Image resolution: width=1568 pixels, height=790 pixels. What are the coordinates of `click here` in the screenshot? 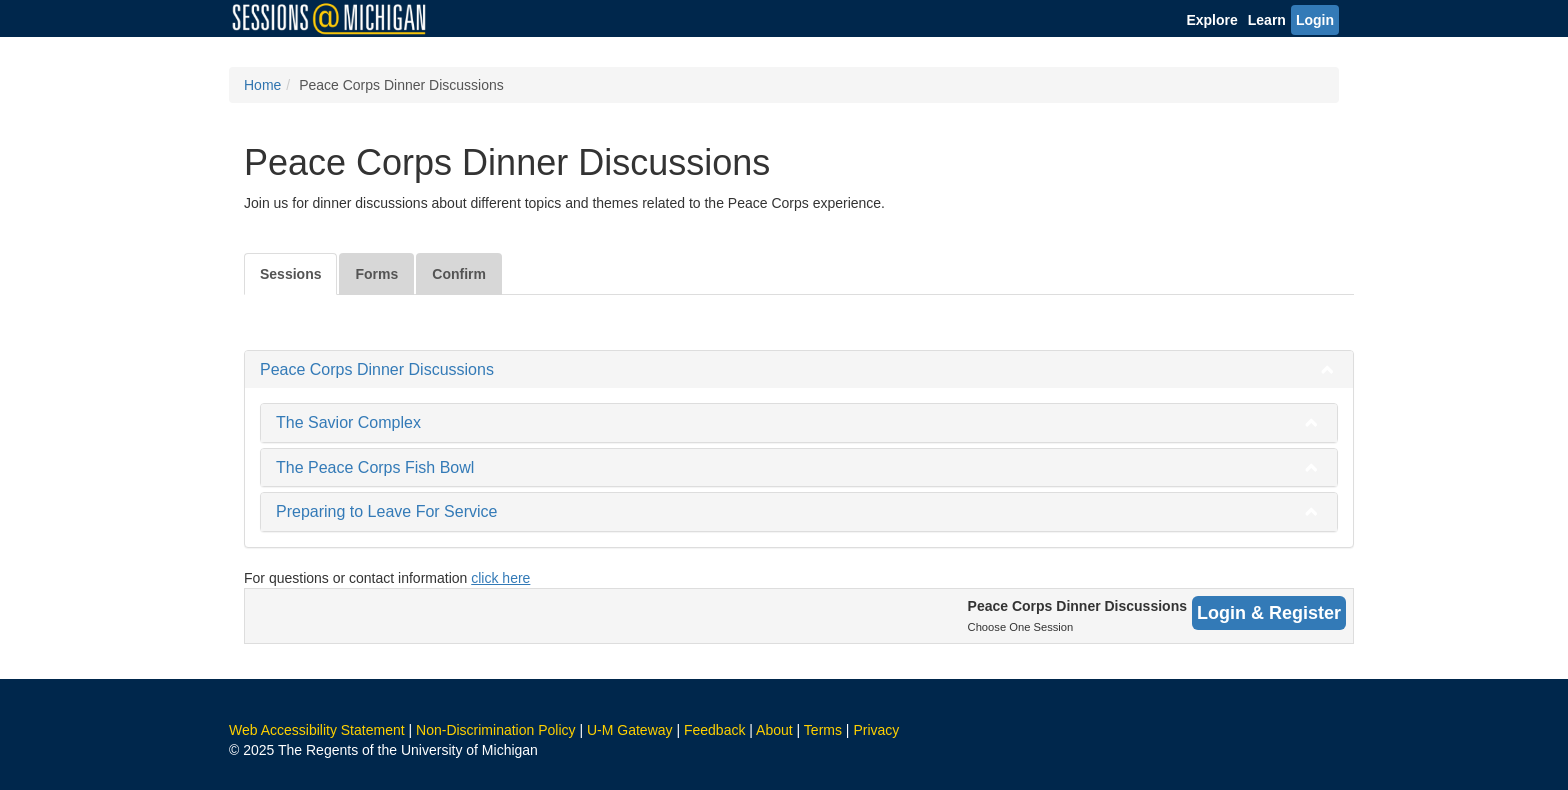 It's located at (500, 578).